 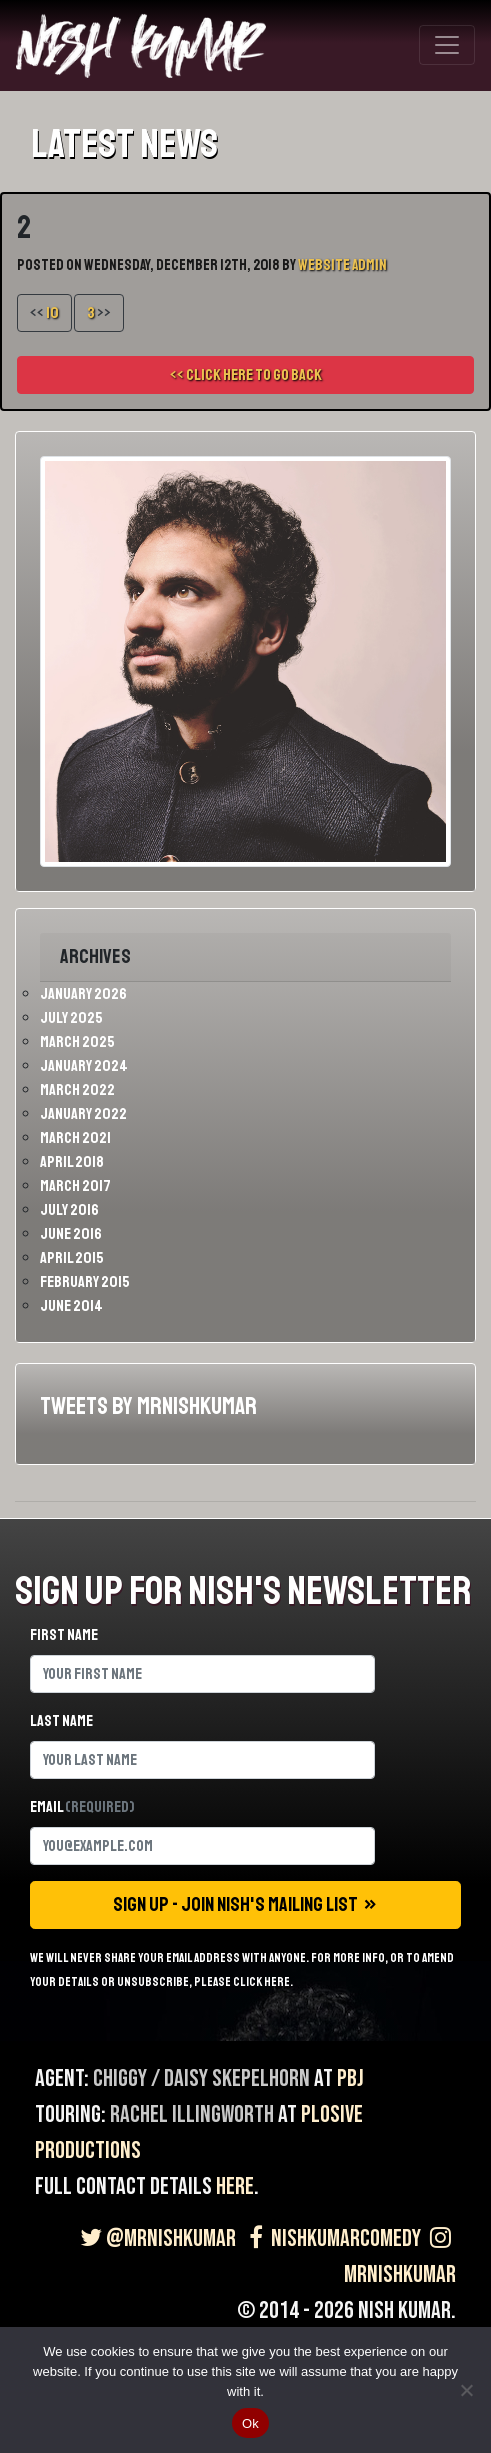 What do you see at coordinates (83, 994) in the screenshot?
I see `January 2026` at bounding box center [83, 994].